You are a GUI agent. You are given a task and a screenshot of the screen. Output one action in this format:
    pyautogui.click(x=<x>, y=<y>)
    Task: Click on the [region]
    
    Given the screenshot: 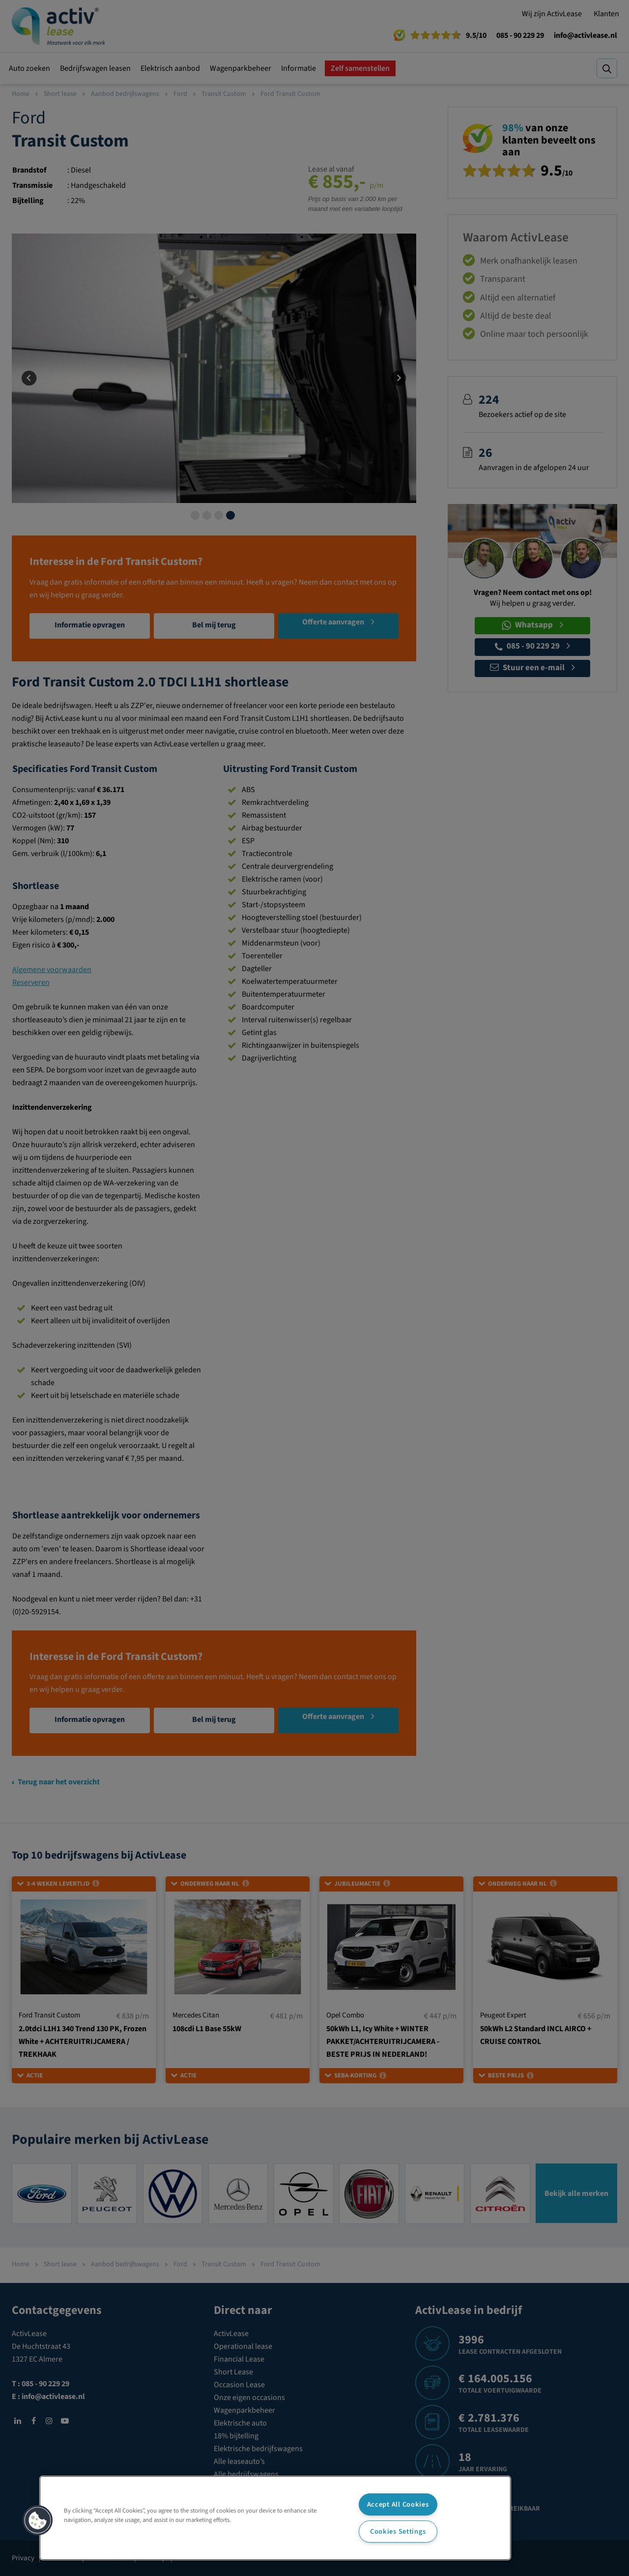 What is the action you would take?
    pyautogui.click(x=275, y=2518)
    